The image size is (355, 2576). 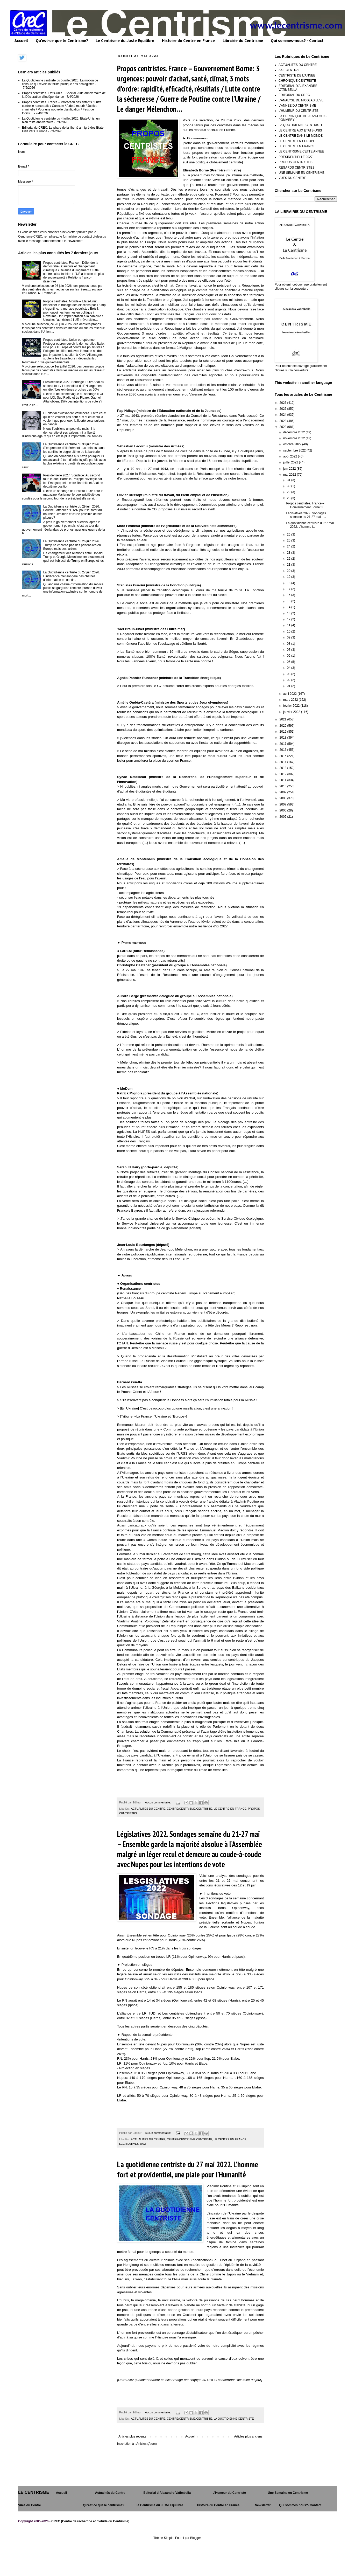 I want to click on 2016, so click(x=283, y=750).